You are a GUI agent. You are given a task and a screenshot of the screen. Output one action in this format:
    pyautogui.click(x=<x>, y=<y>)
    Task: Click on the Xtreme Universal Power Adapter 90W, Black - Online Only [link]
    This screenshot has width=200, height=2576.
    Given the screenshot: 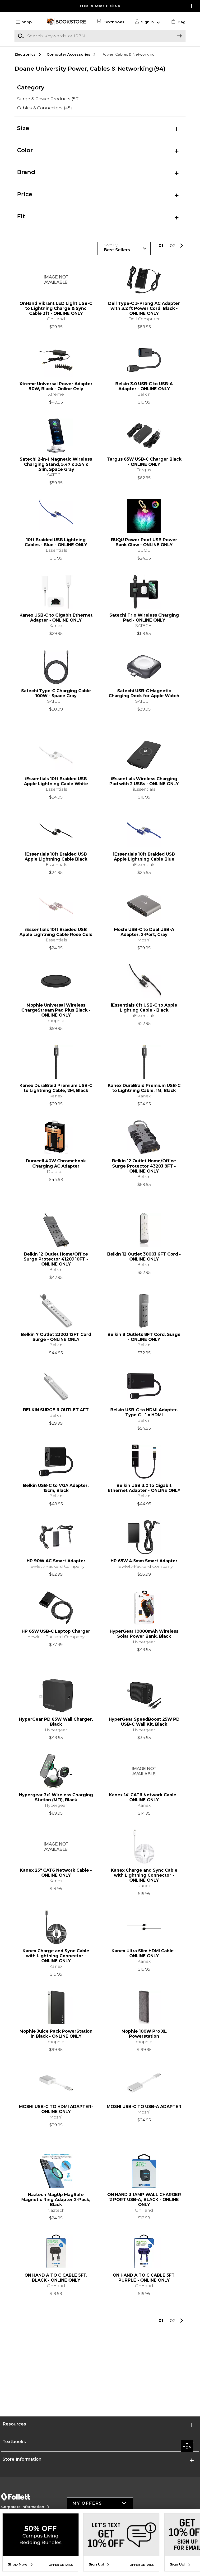 What is the action you would take?
    pyautogui.click(x=56, y=386)
    